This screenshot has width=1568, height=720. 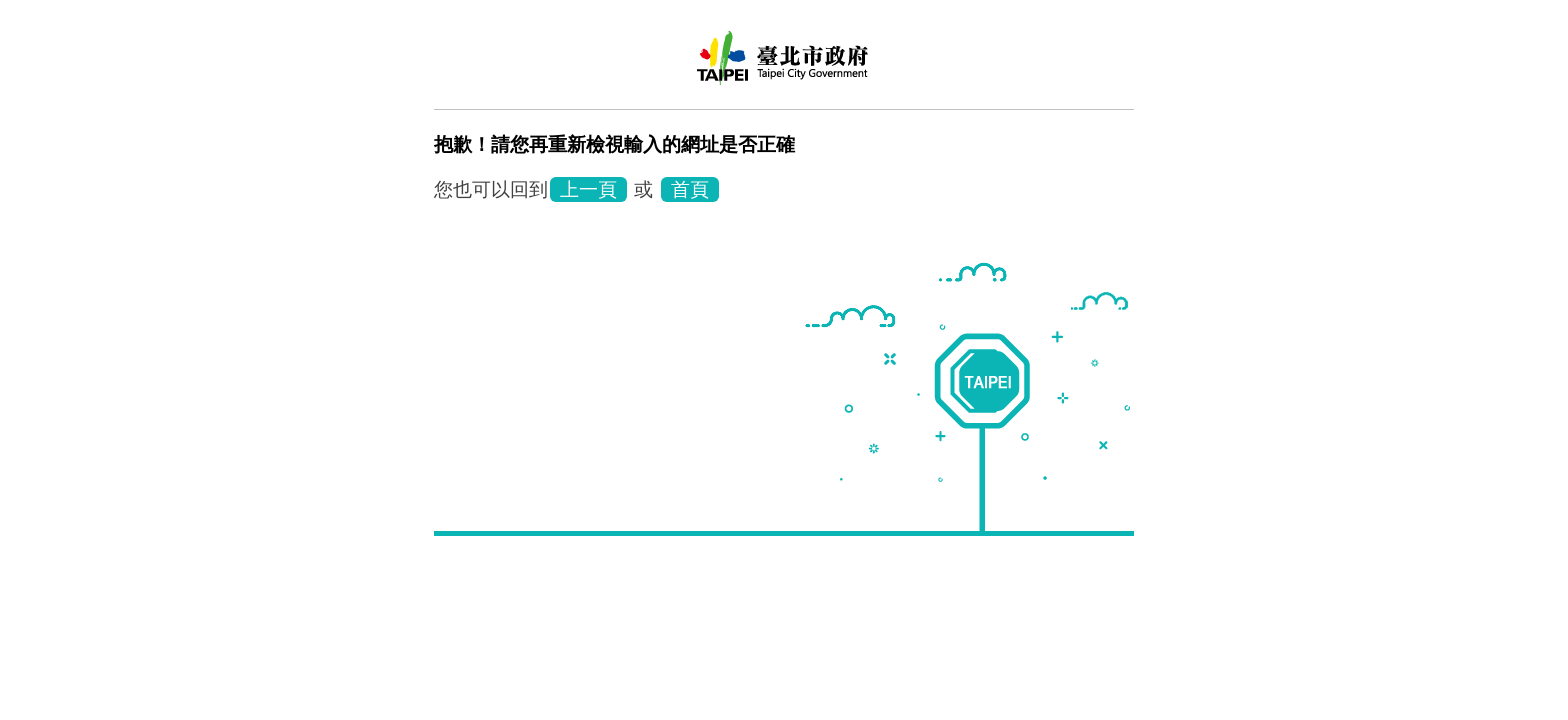 What do you see at coordinates (588, 189) in the screenshot?
I see `上一頁` at bounding box center [588, 189].